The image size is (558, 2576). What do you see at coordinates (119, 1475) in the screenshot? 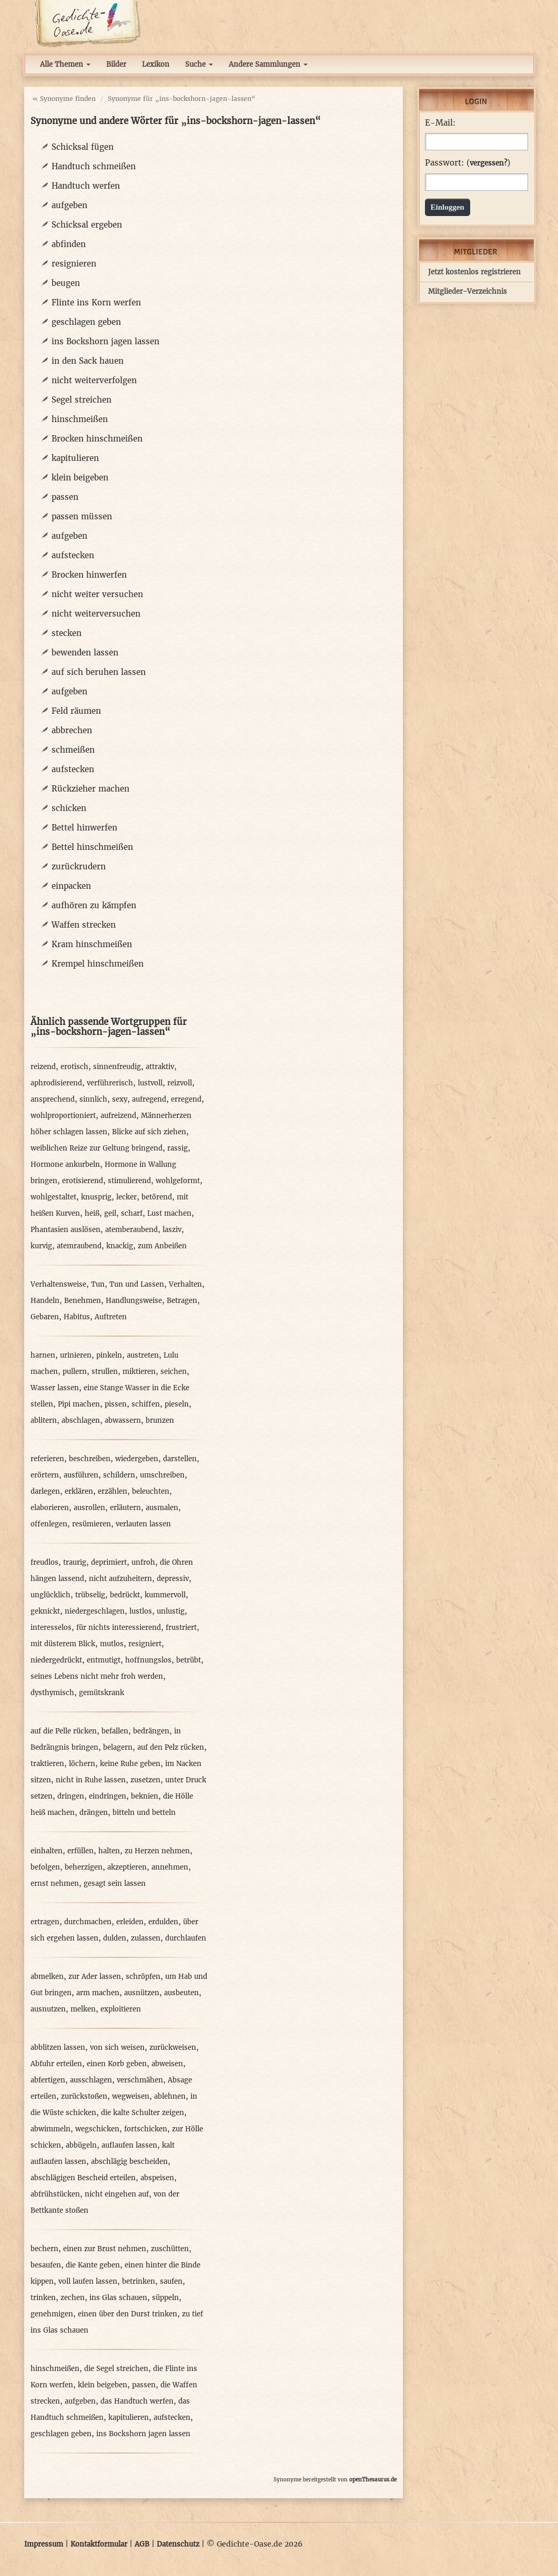
I see `schildern` at bounding box center [119, 1475].